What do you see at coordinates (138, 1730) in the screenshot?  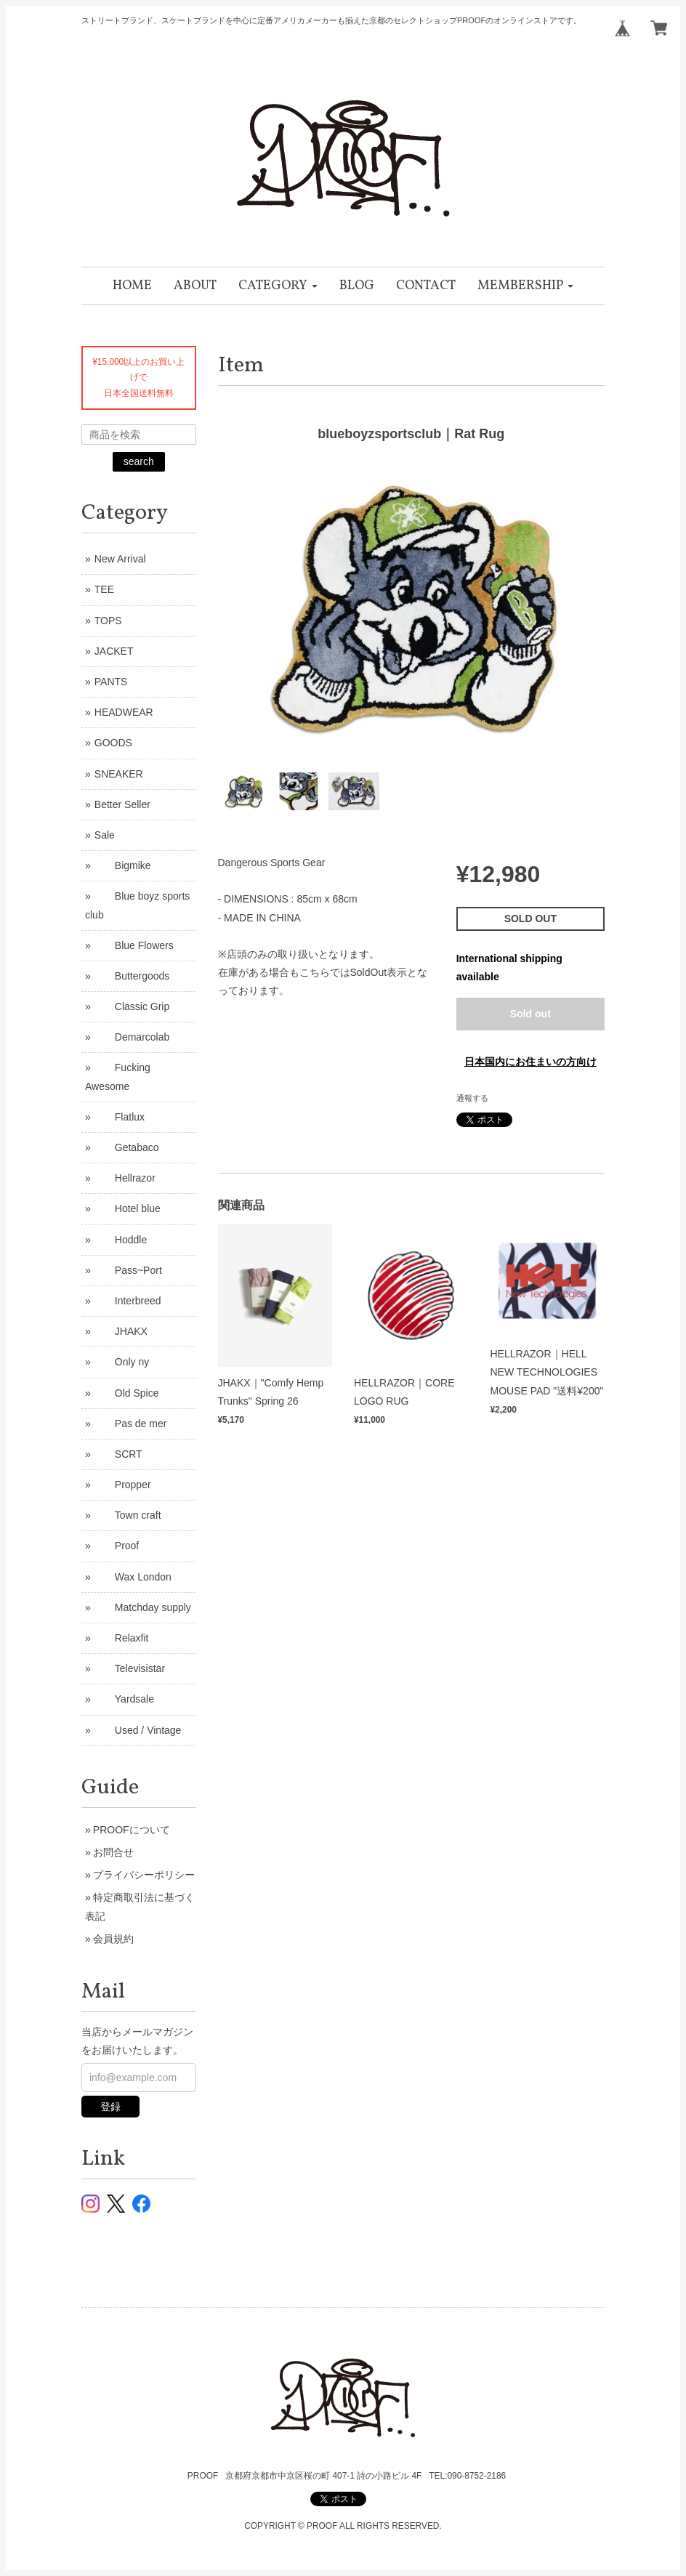 I see `Used / Vintage` at bounding box center [138, 1730].